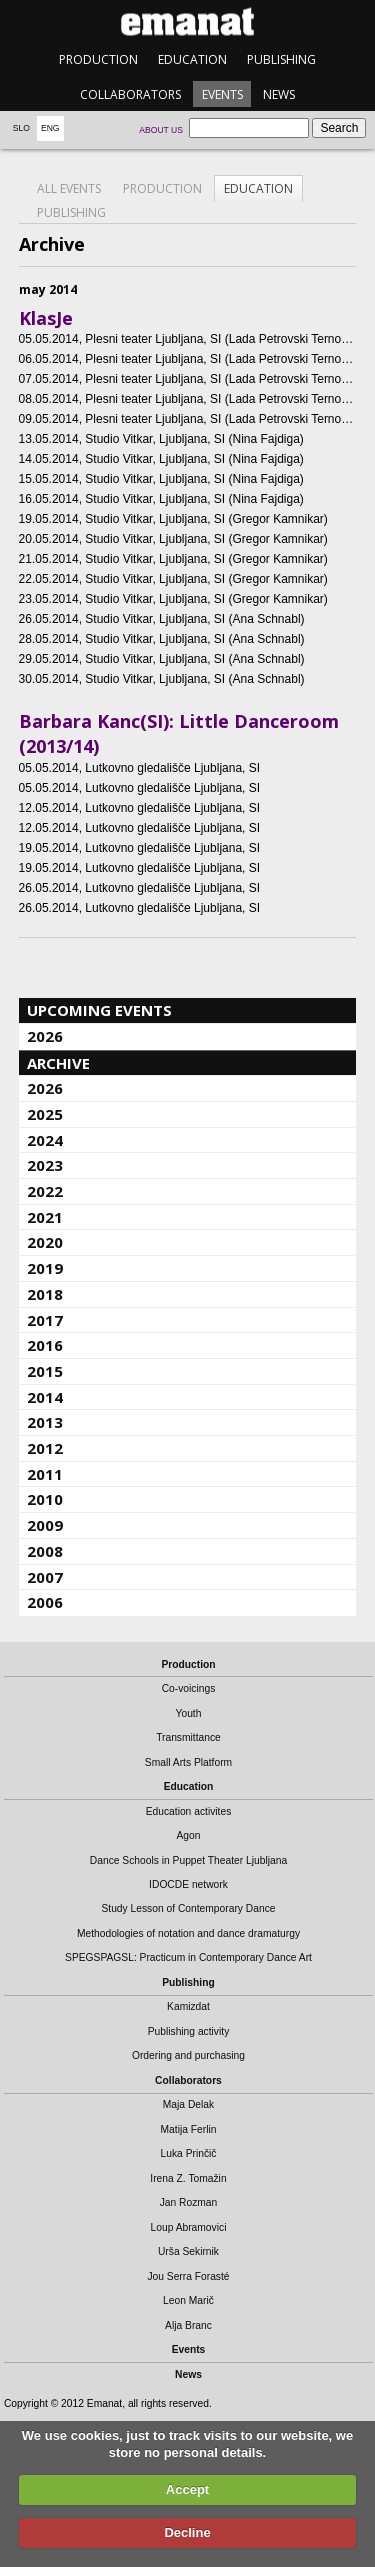  What do you see at coordinates (187, 21) in the screenshot?
I see `emanat` at bounding box center [187, 21].